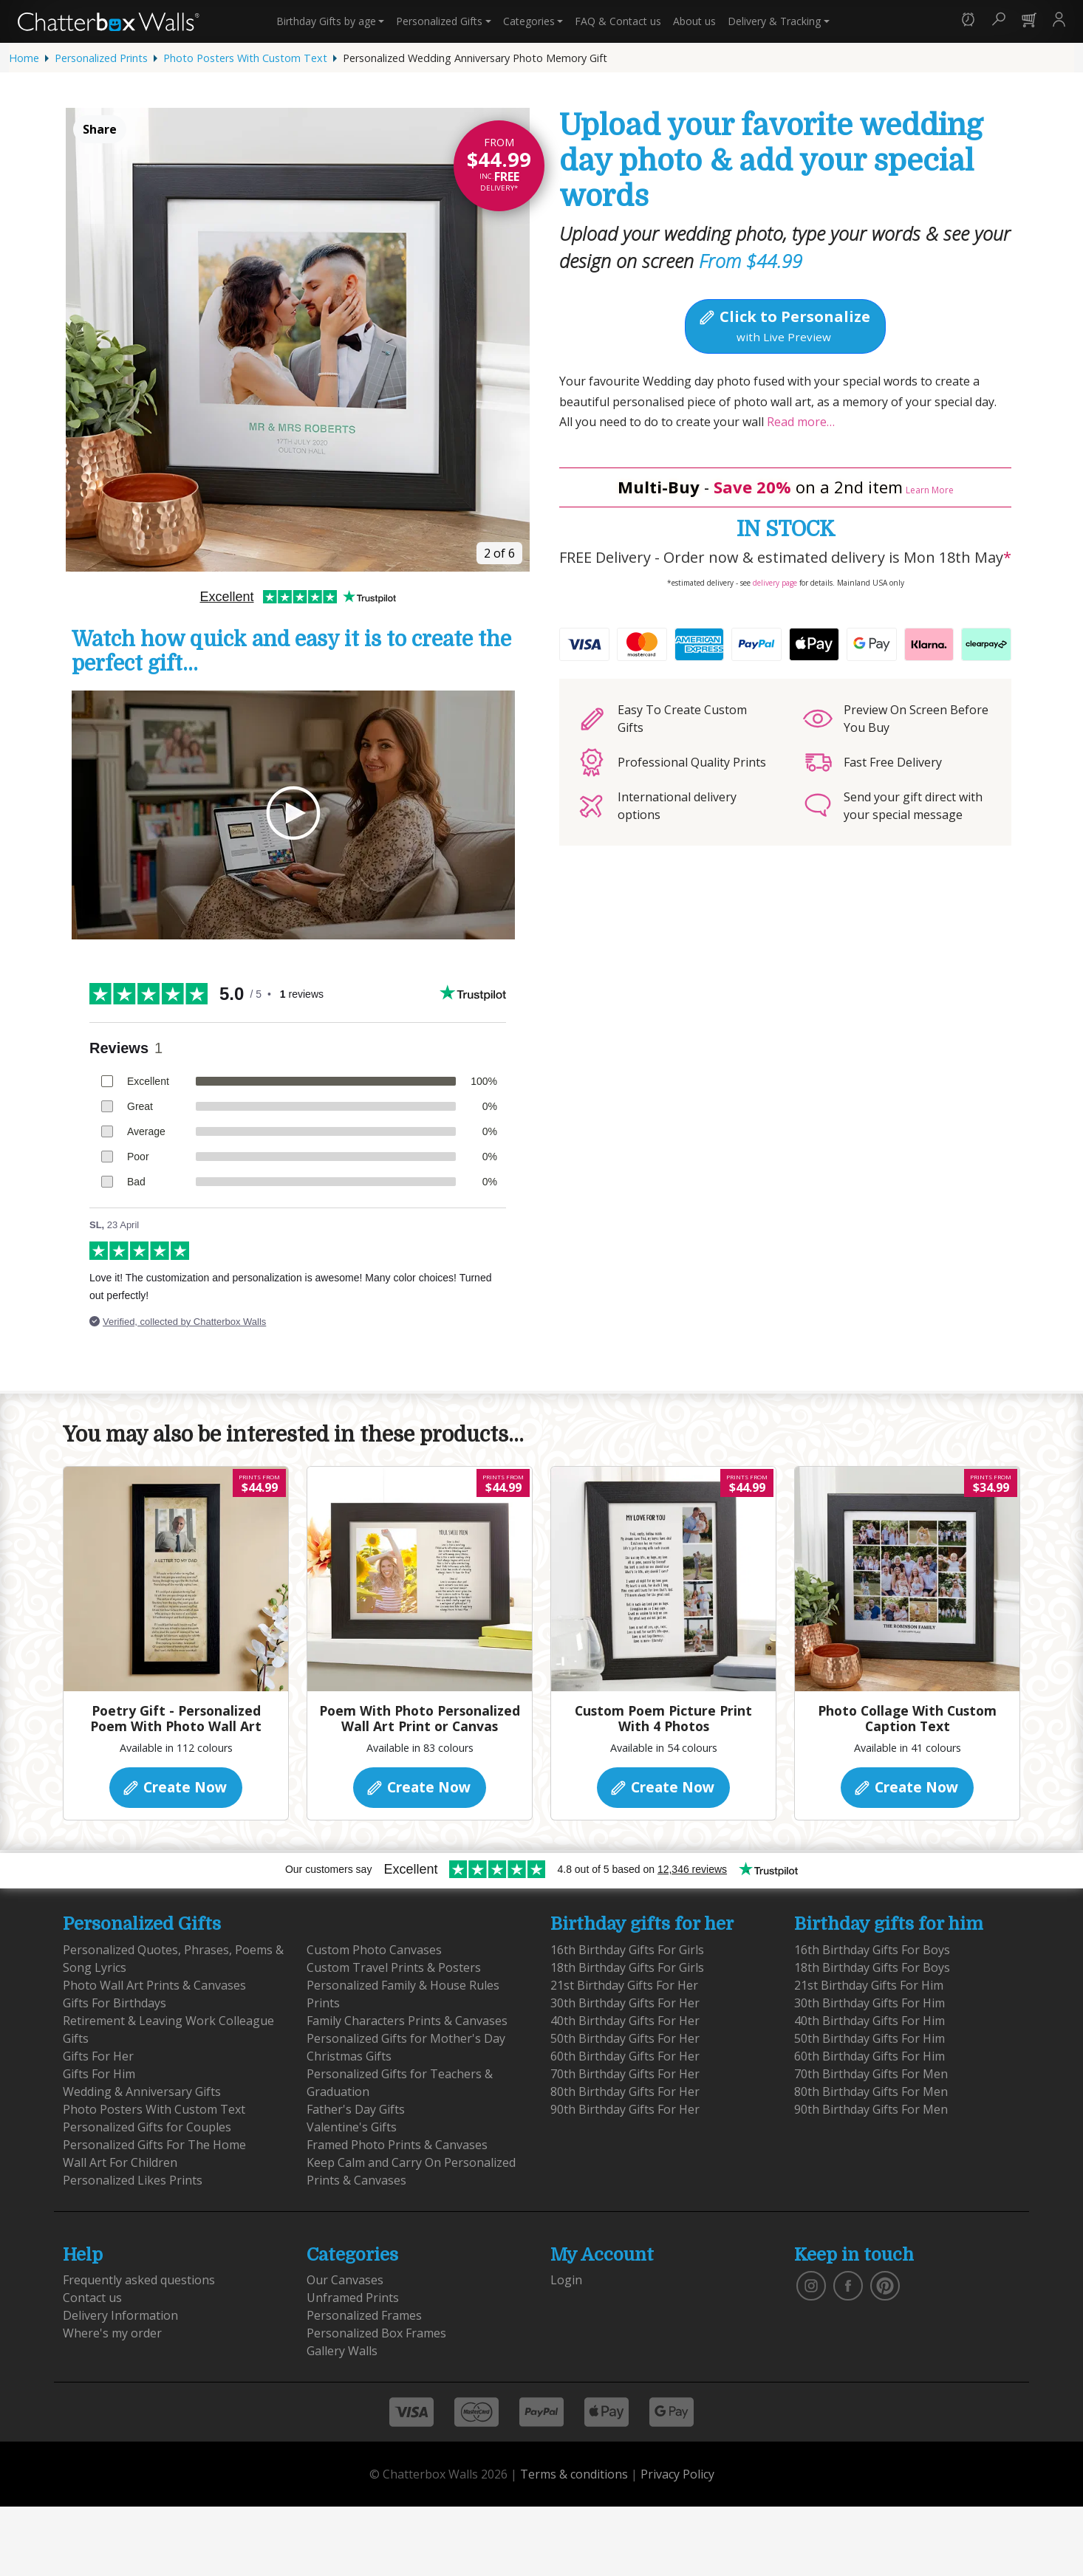 Image resolution: width=1083 pixels, height=2576 pixels. What do you see at coordinates (694, 21) in the screenshot?
I see `About us` at bounding box center [694, 21].